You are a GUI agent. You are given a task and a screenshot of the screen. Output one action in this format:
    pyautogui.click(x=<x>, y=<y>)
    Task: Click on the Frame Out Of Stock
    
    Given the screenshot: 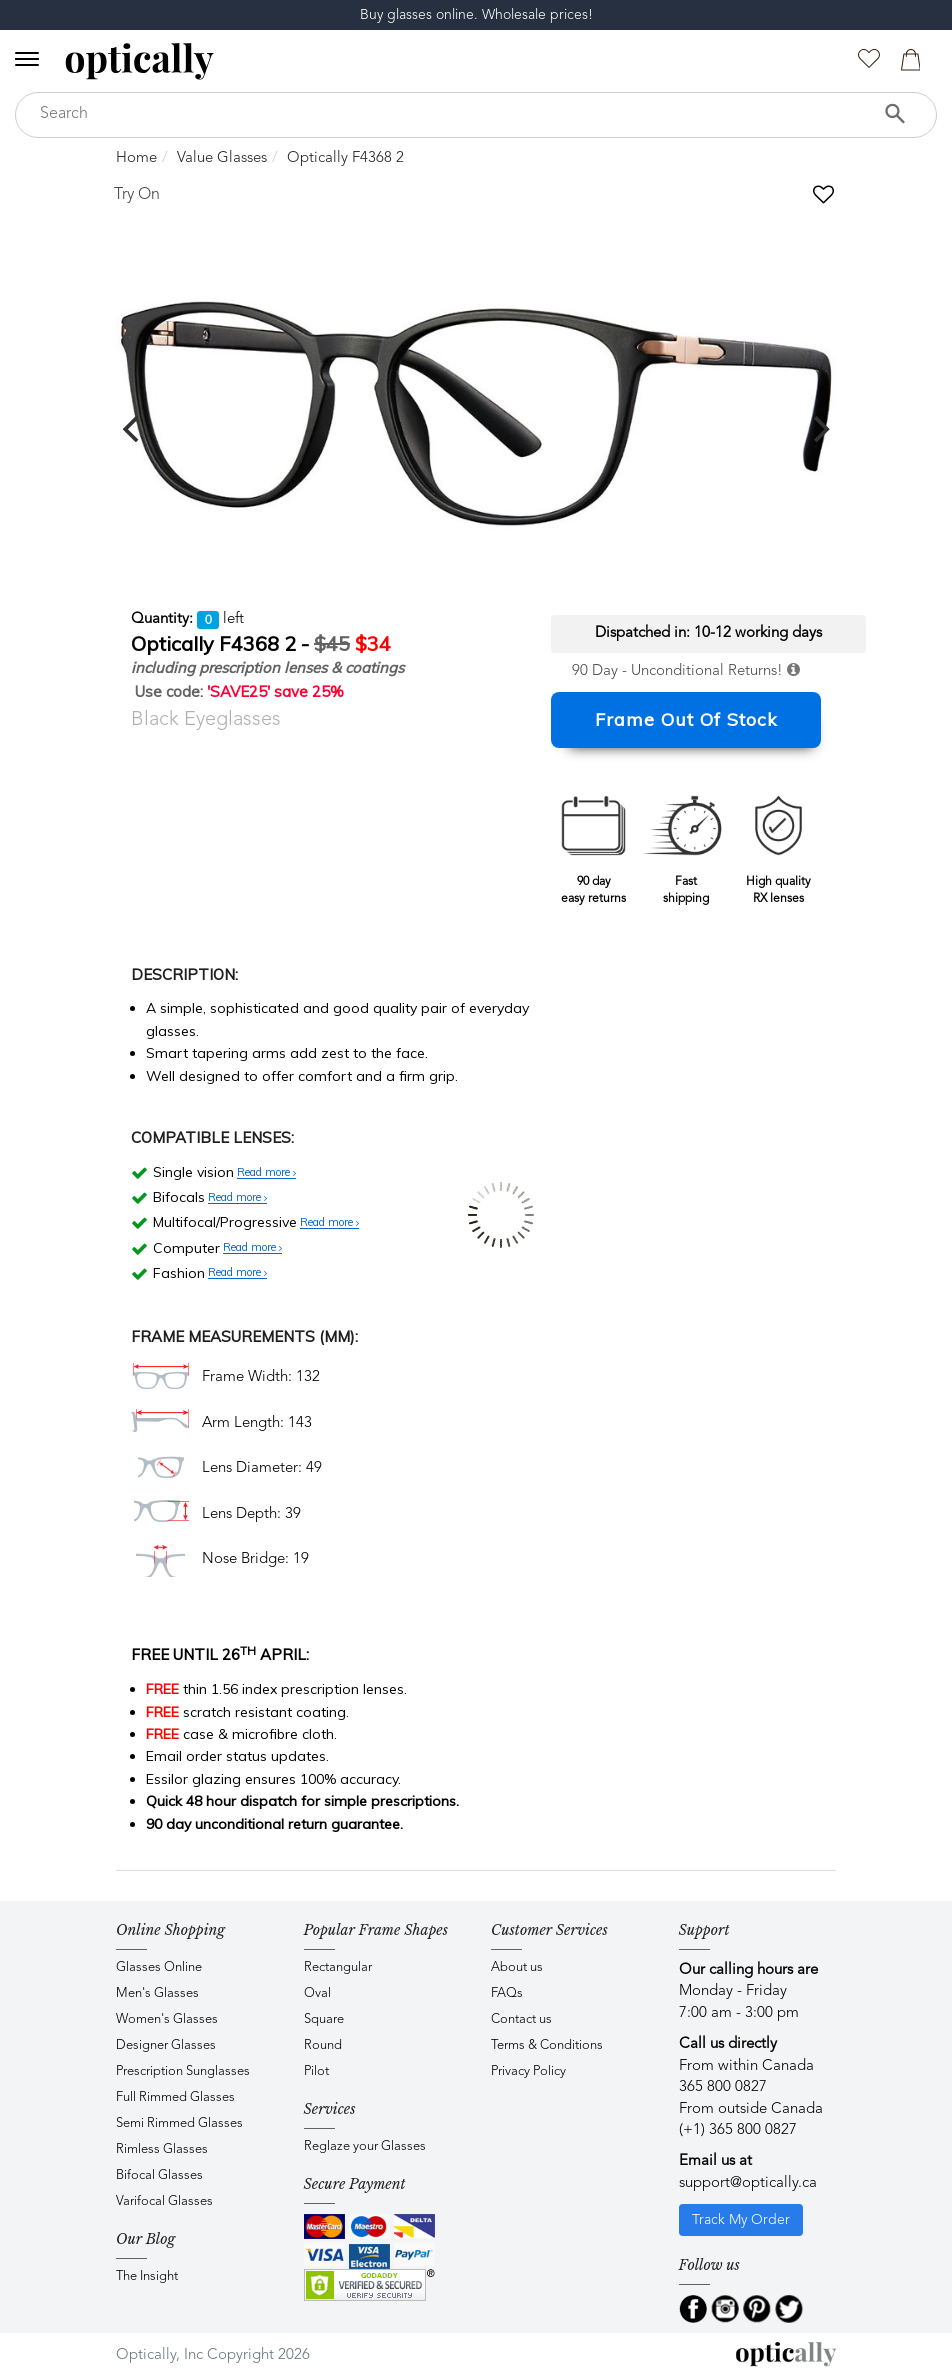 What is the action you would take?
    pyautogui.click(x=686, y=719)
    